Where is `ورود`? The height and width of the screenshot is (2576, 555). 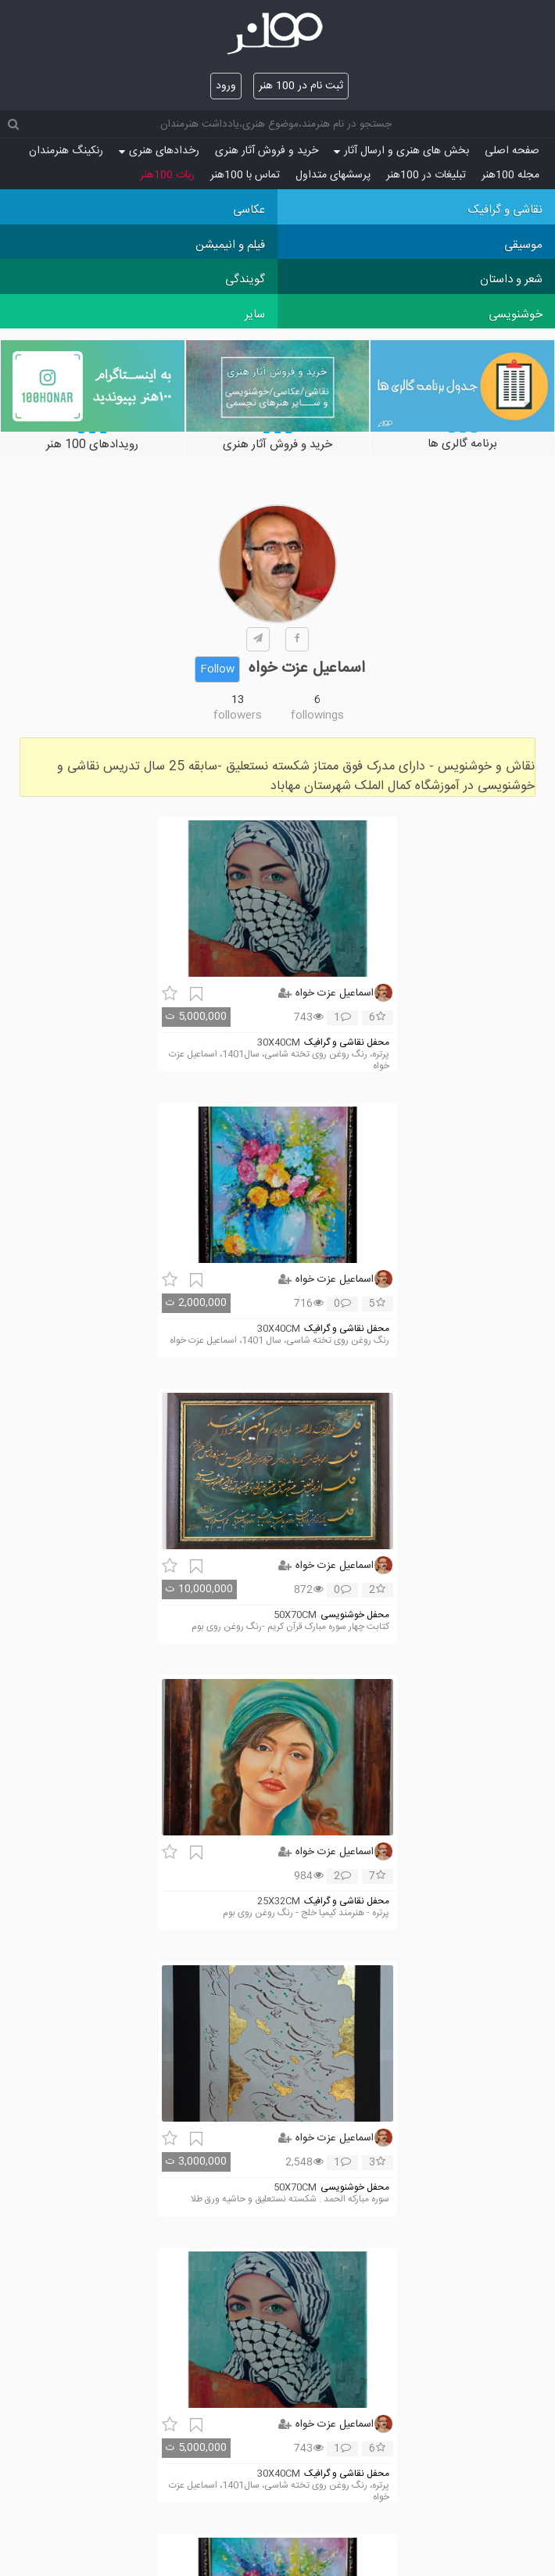
ورود is located at coordinates (226, 86).